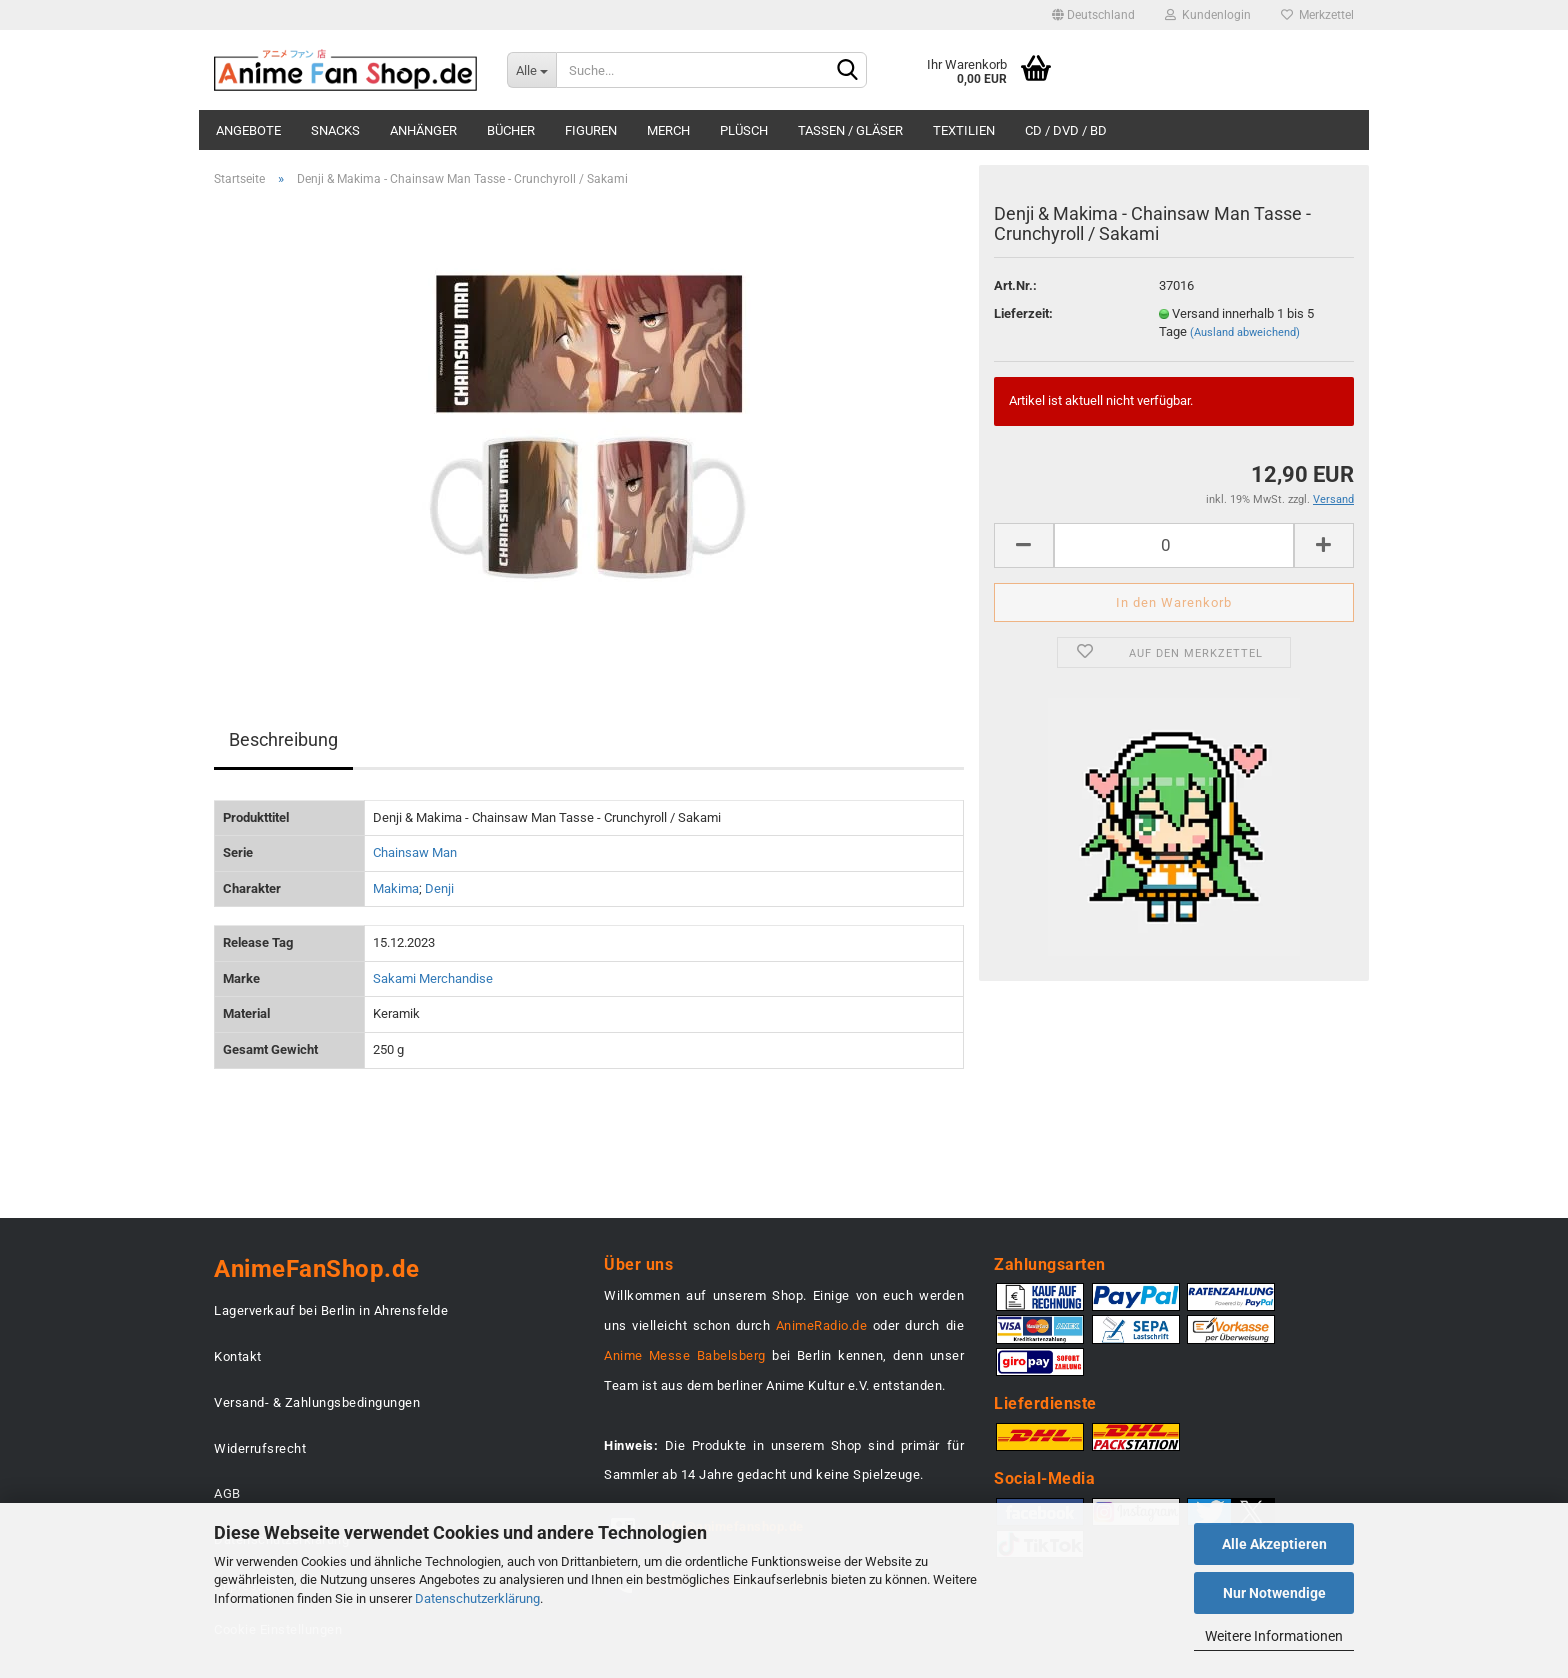 Image resolution: width=1568 pixels, height=1678 pixels. I want to click on Merkzettel, so click(1317, 15).